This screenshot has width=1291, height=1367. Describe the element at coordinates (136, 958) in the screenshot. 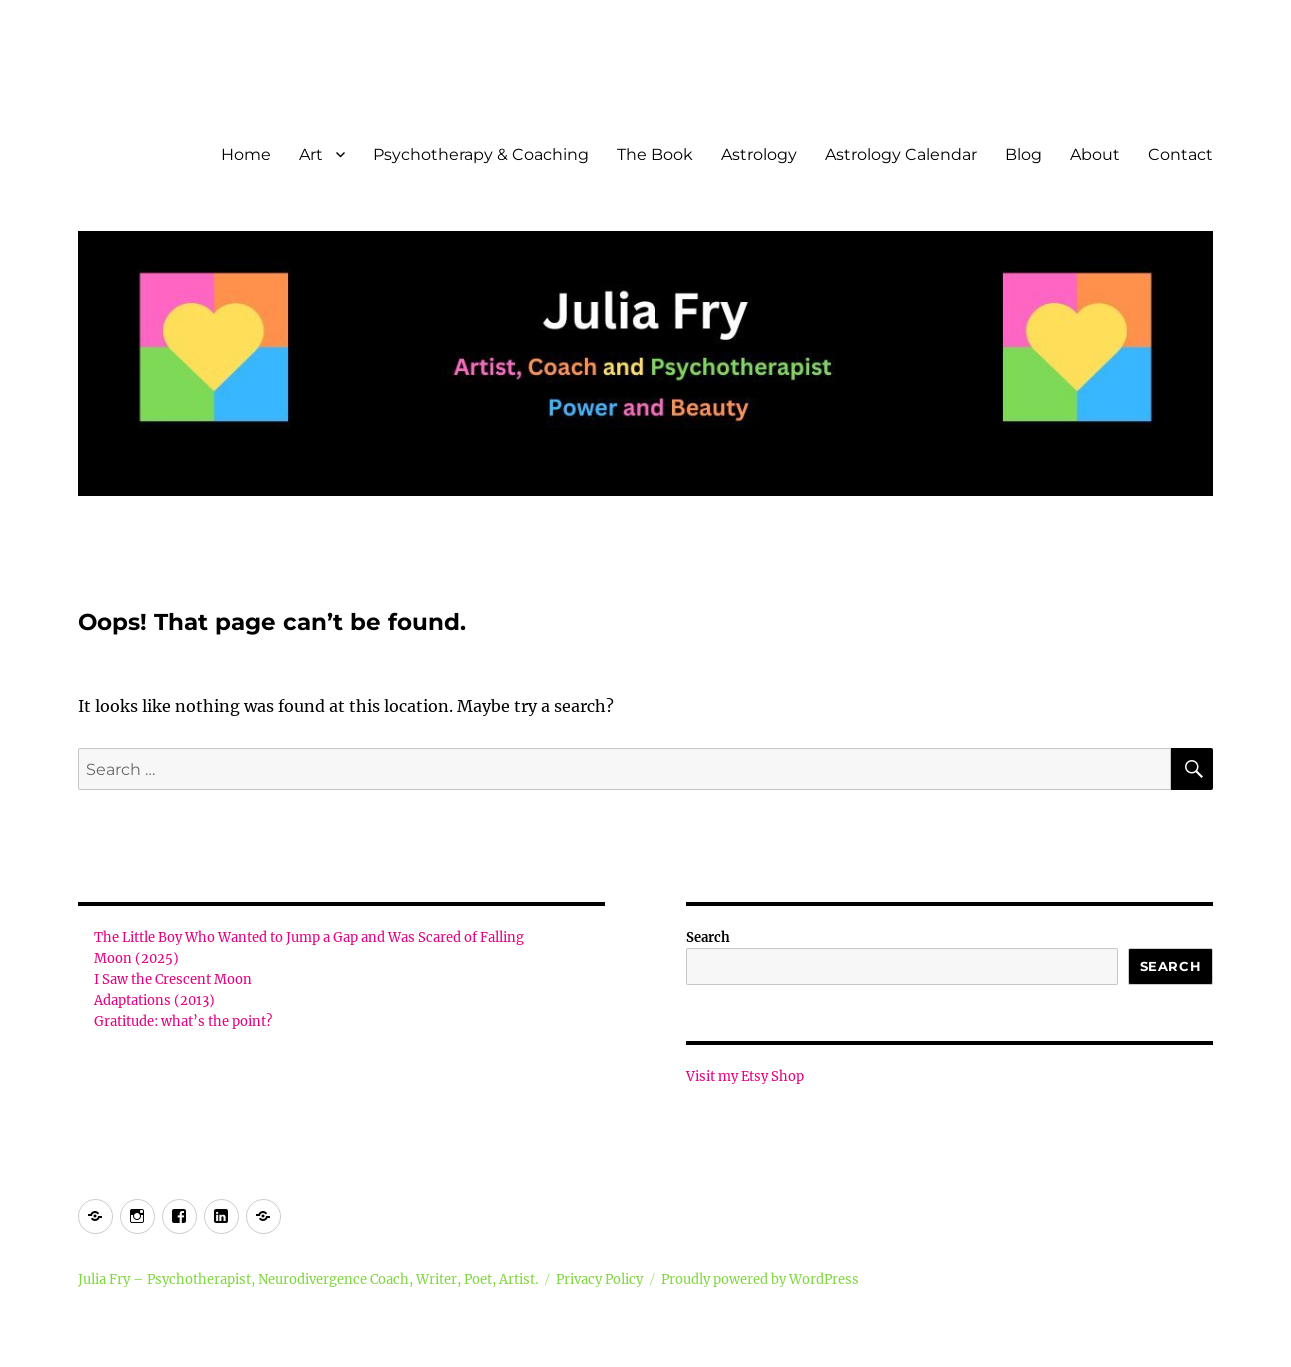

I see `Moon (2025)` at that location.